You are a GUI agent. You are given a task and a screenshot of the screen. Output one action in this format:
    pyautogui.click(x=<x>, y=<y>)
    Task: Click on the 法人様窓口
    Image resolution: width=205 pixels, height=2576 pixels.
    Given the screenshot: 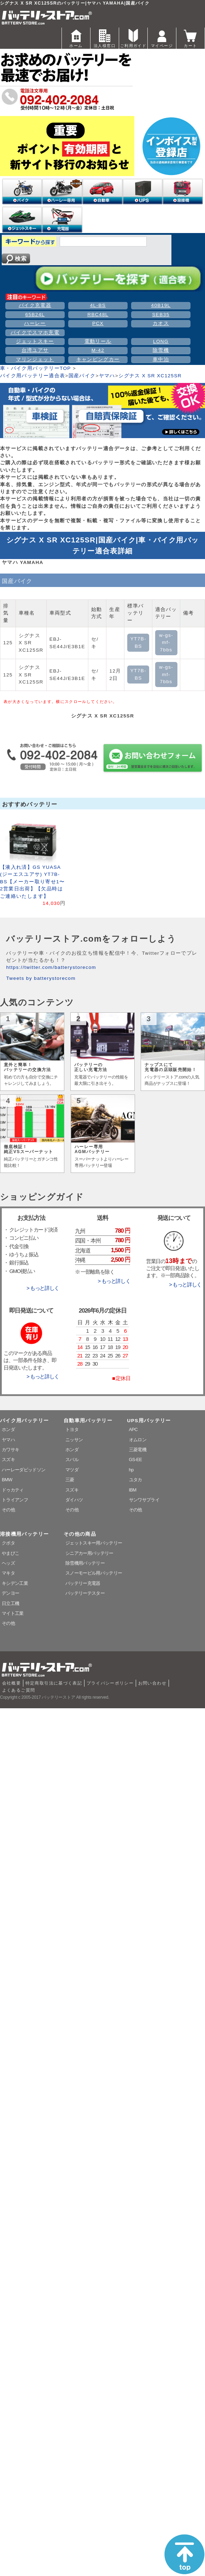 What is the action you would take?
    pyautogui.click(x=105, y=38)
    